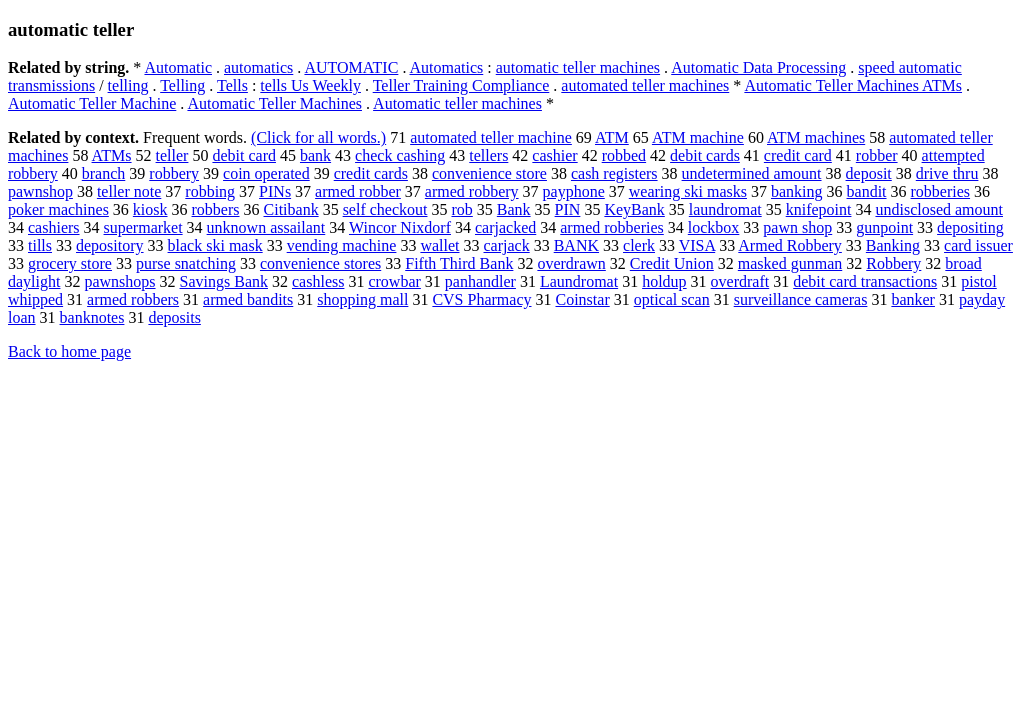  I want to click on surveillance cameras, so click(801, 299).